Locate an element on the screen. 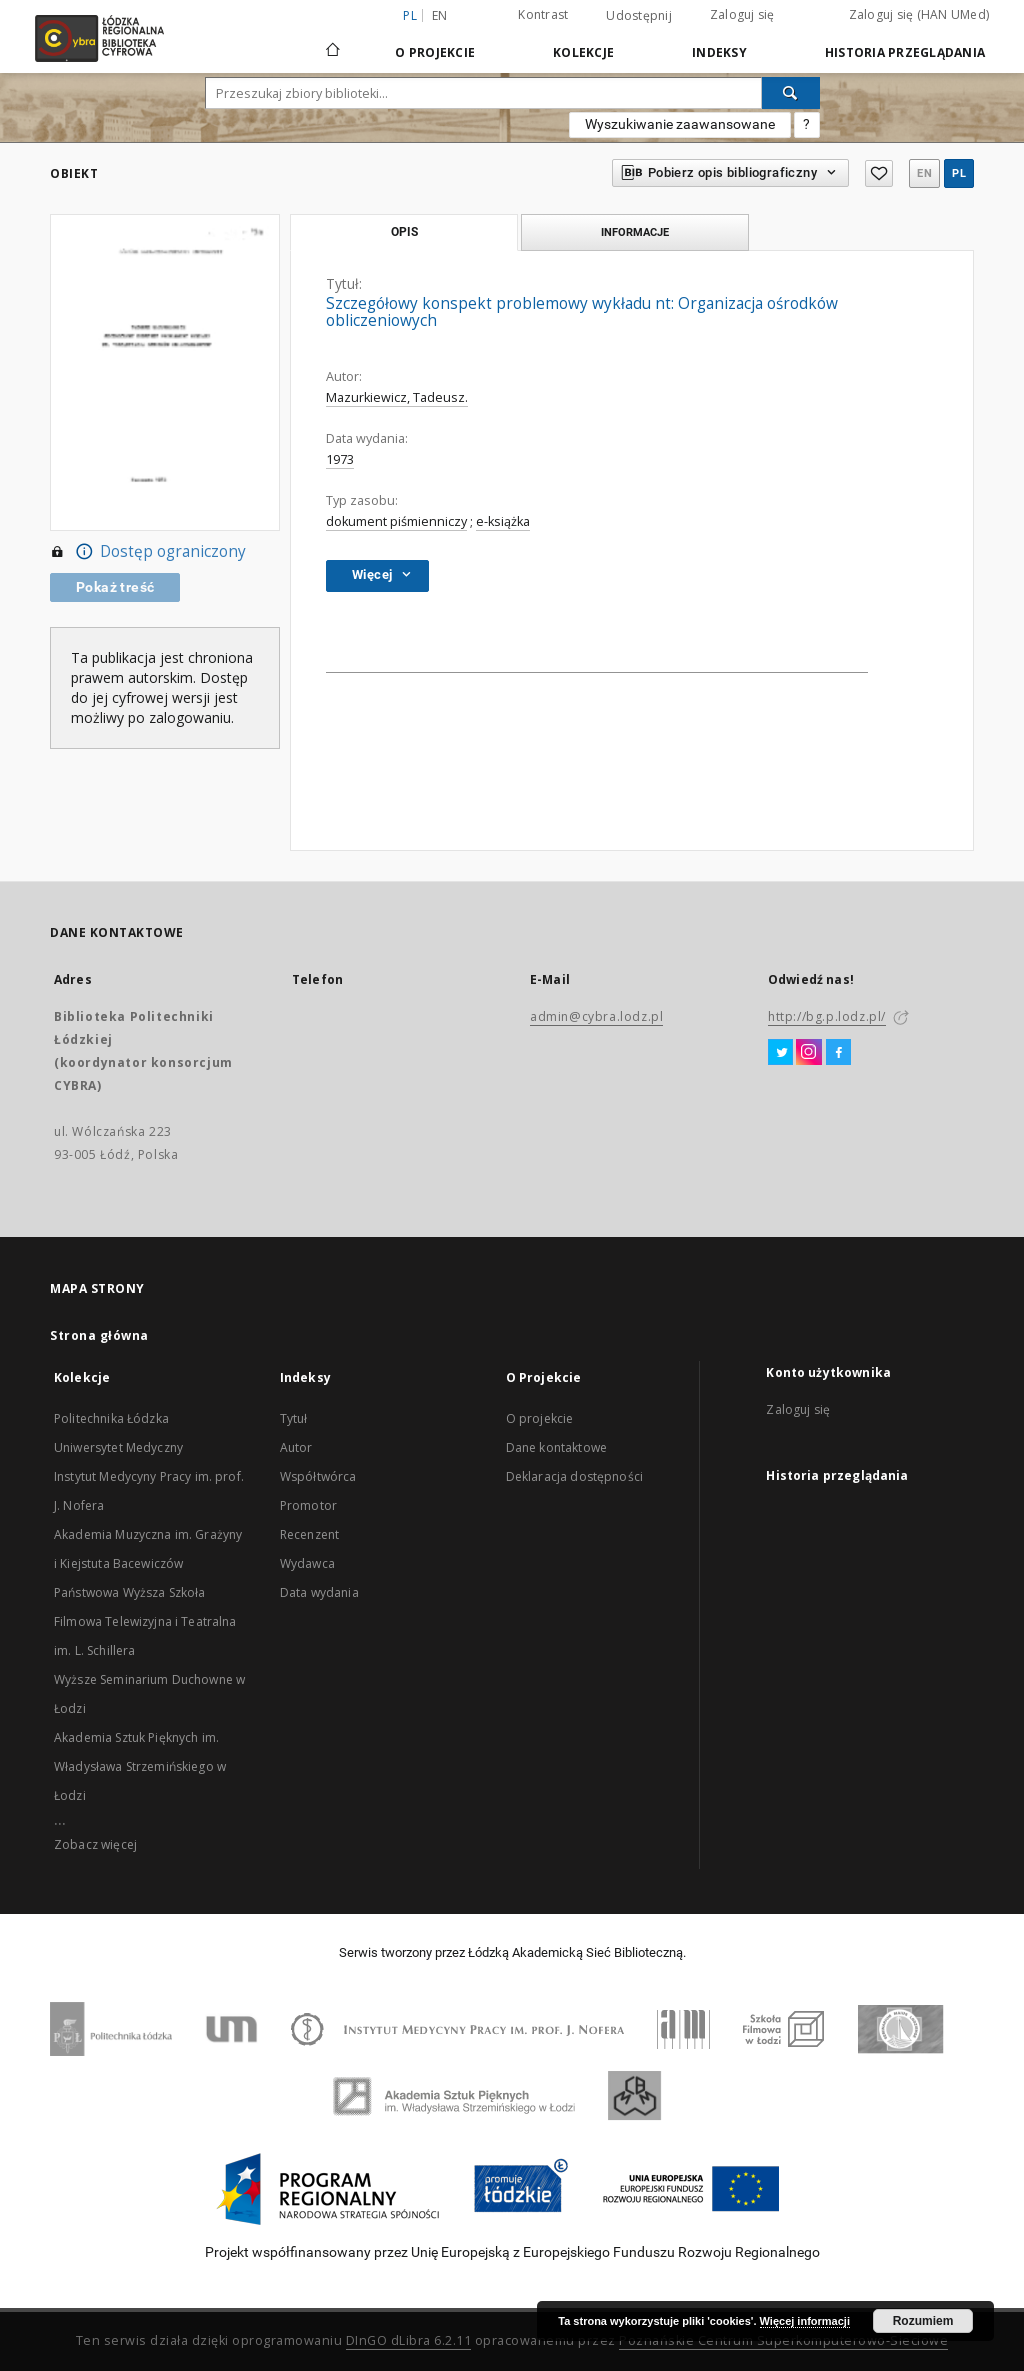 The image size is (1024, 2371). O Projekcie is located at coordinates (435, 52).